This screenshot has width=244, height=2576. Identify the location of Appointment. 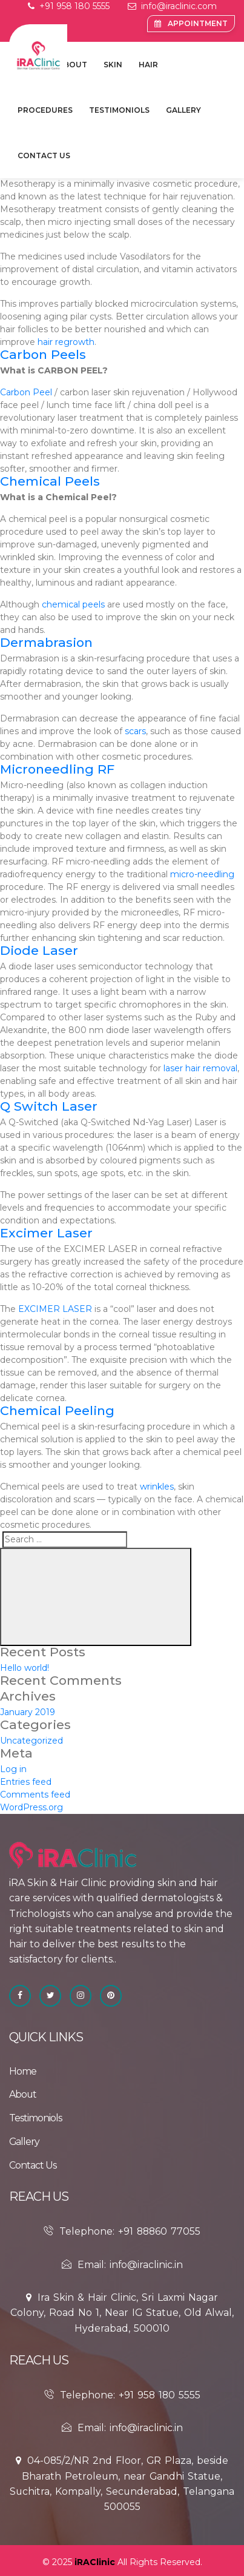
(191, 23).